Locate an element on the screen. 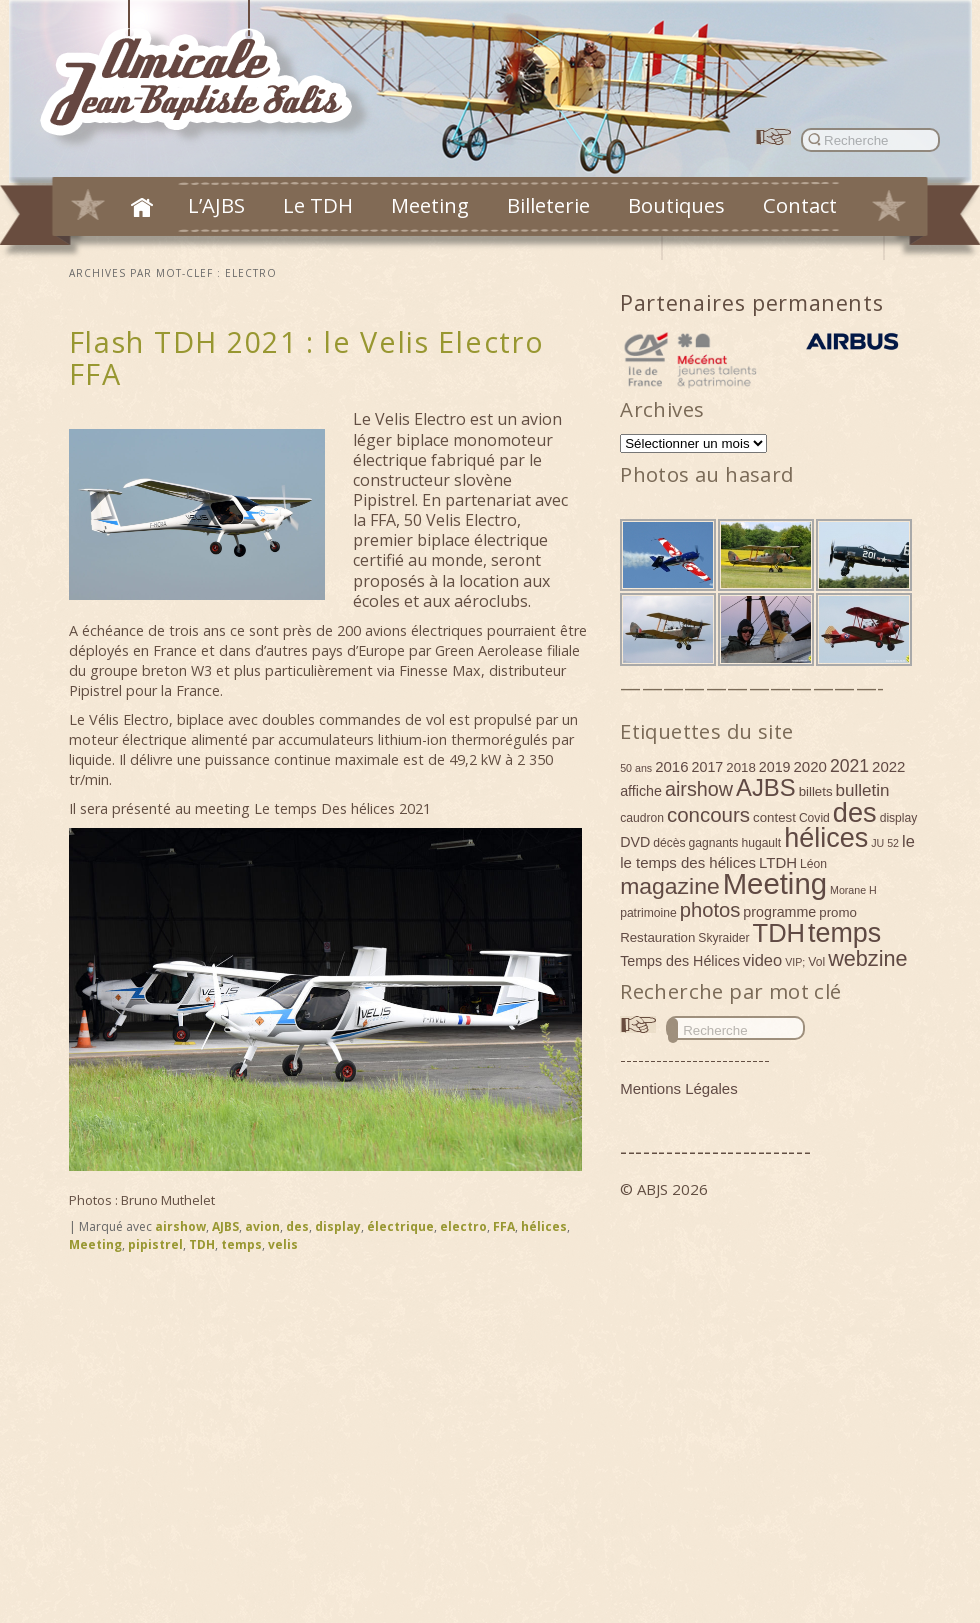  AJBS is located at coordinates (225, 1226).